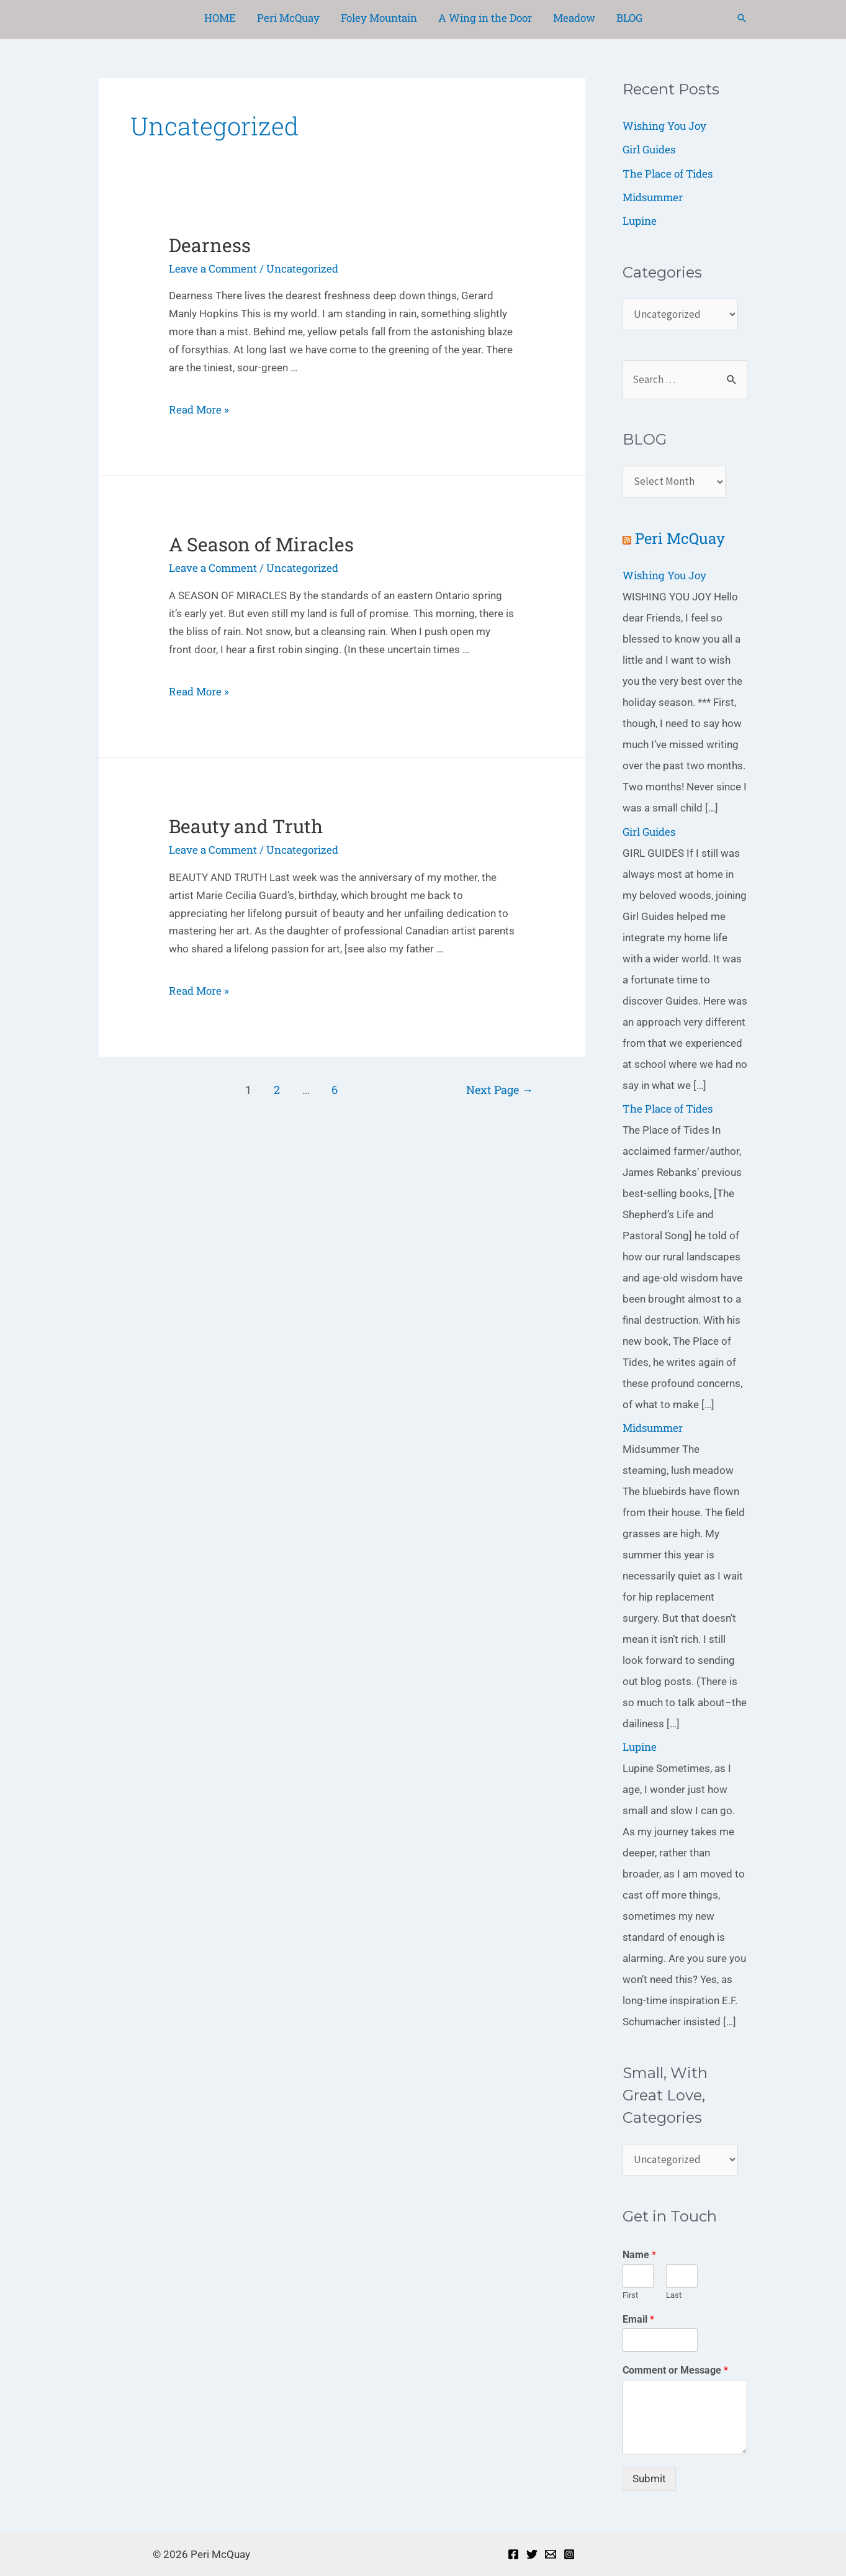 Image resolution: width=846 pixels, height=2576 pixels. What do you see at coordinates (210, 245) in the screenshot?
I see `Dearness` at bounding box center [210, 245].